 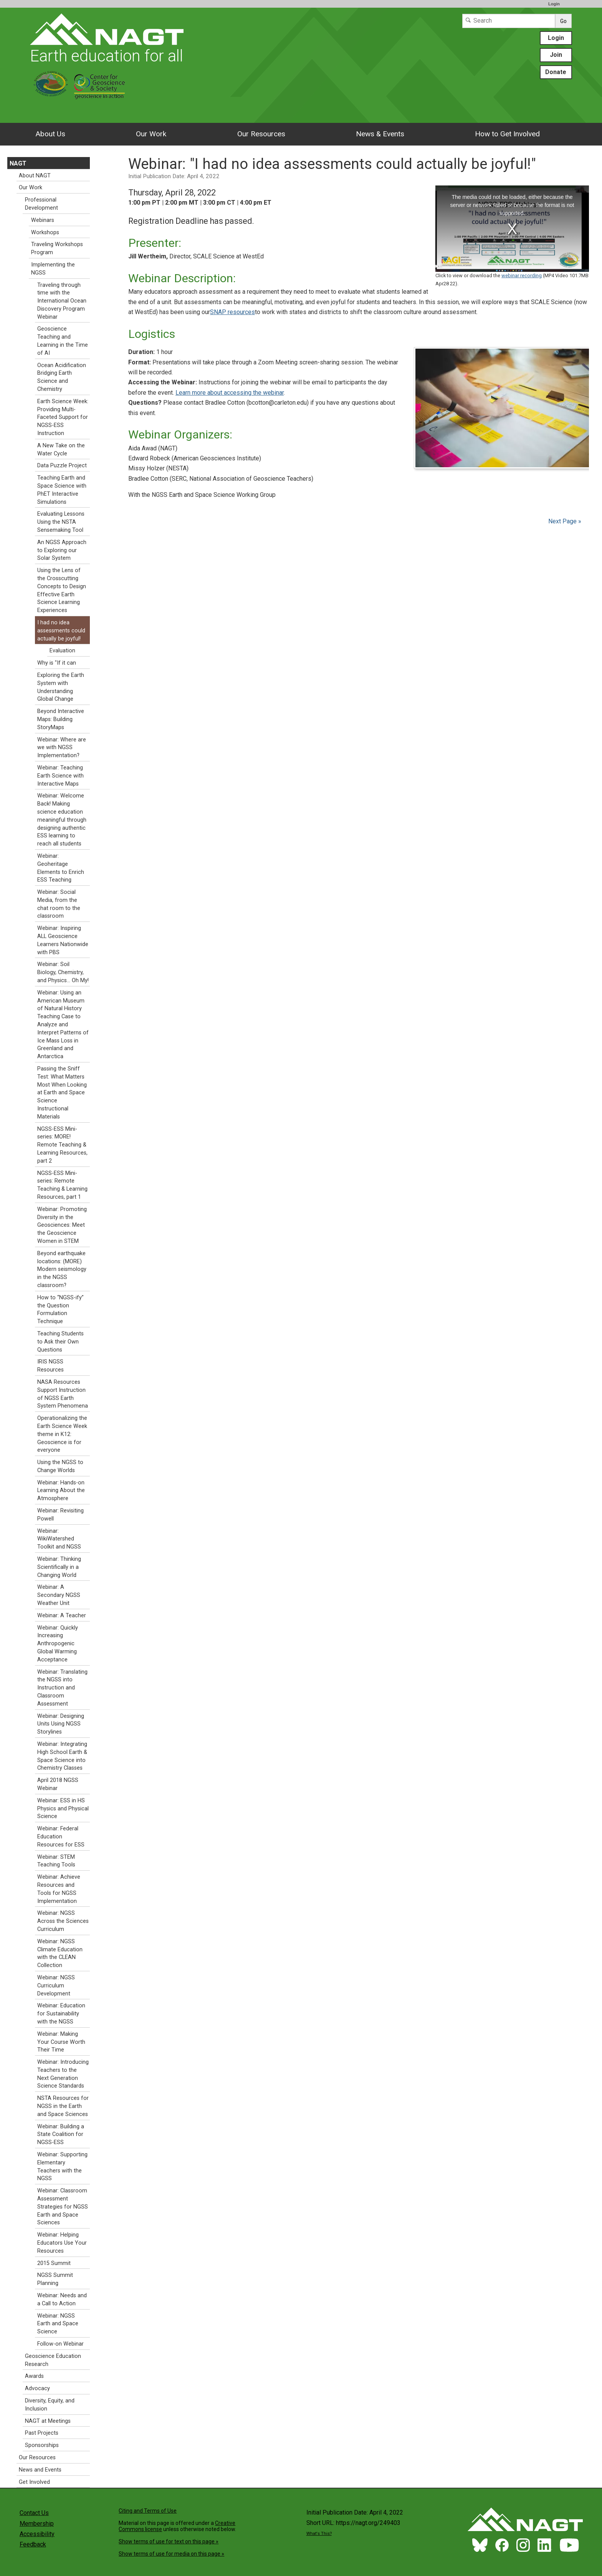 I want to click on Why is "If it can, so click(x=56, y=663).